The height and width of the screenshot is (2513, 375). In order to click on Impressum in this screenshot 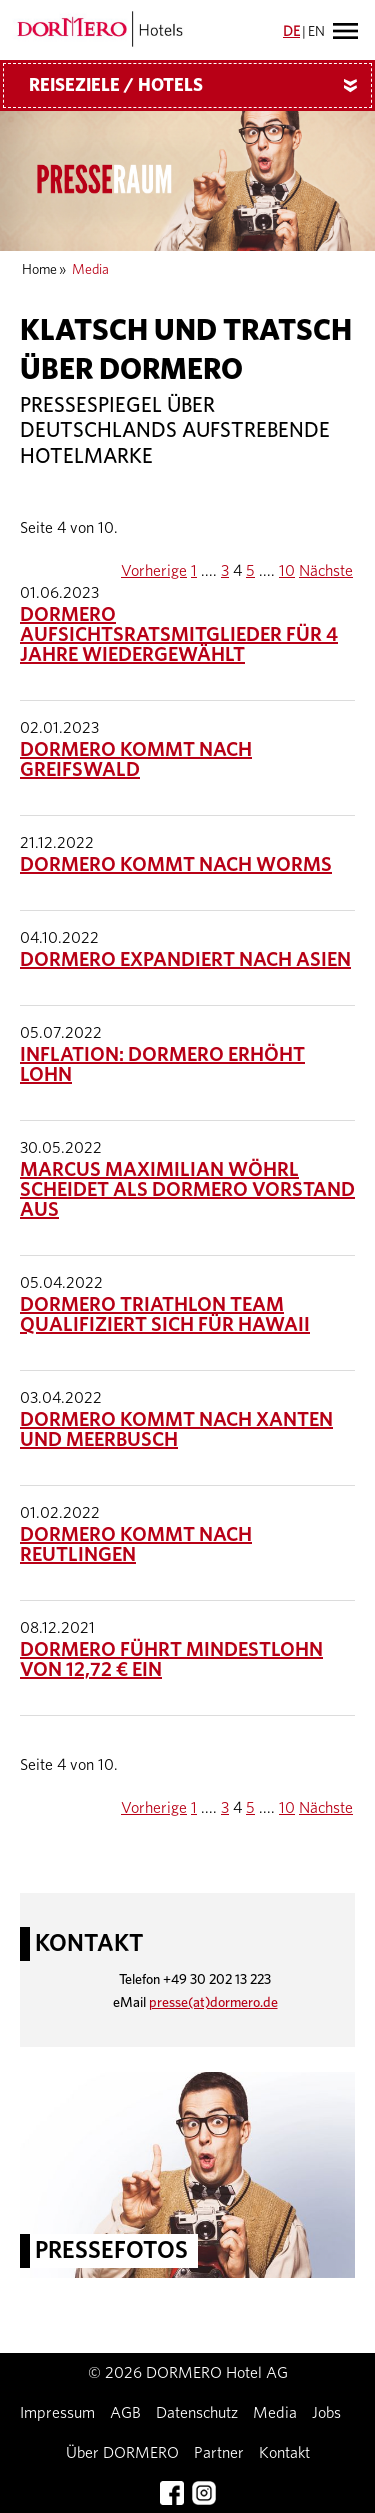, I will do `click(57, 2413)`.